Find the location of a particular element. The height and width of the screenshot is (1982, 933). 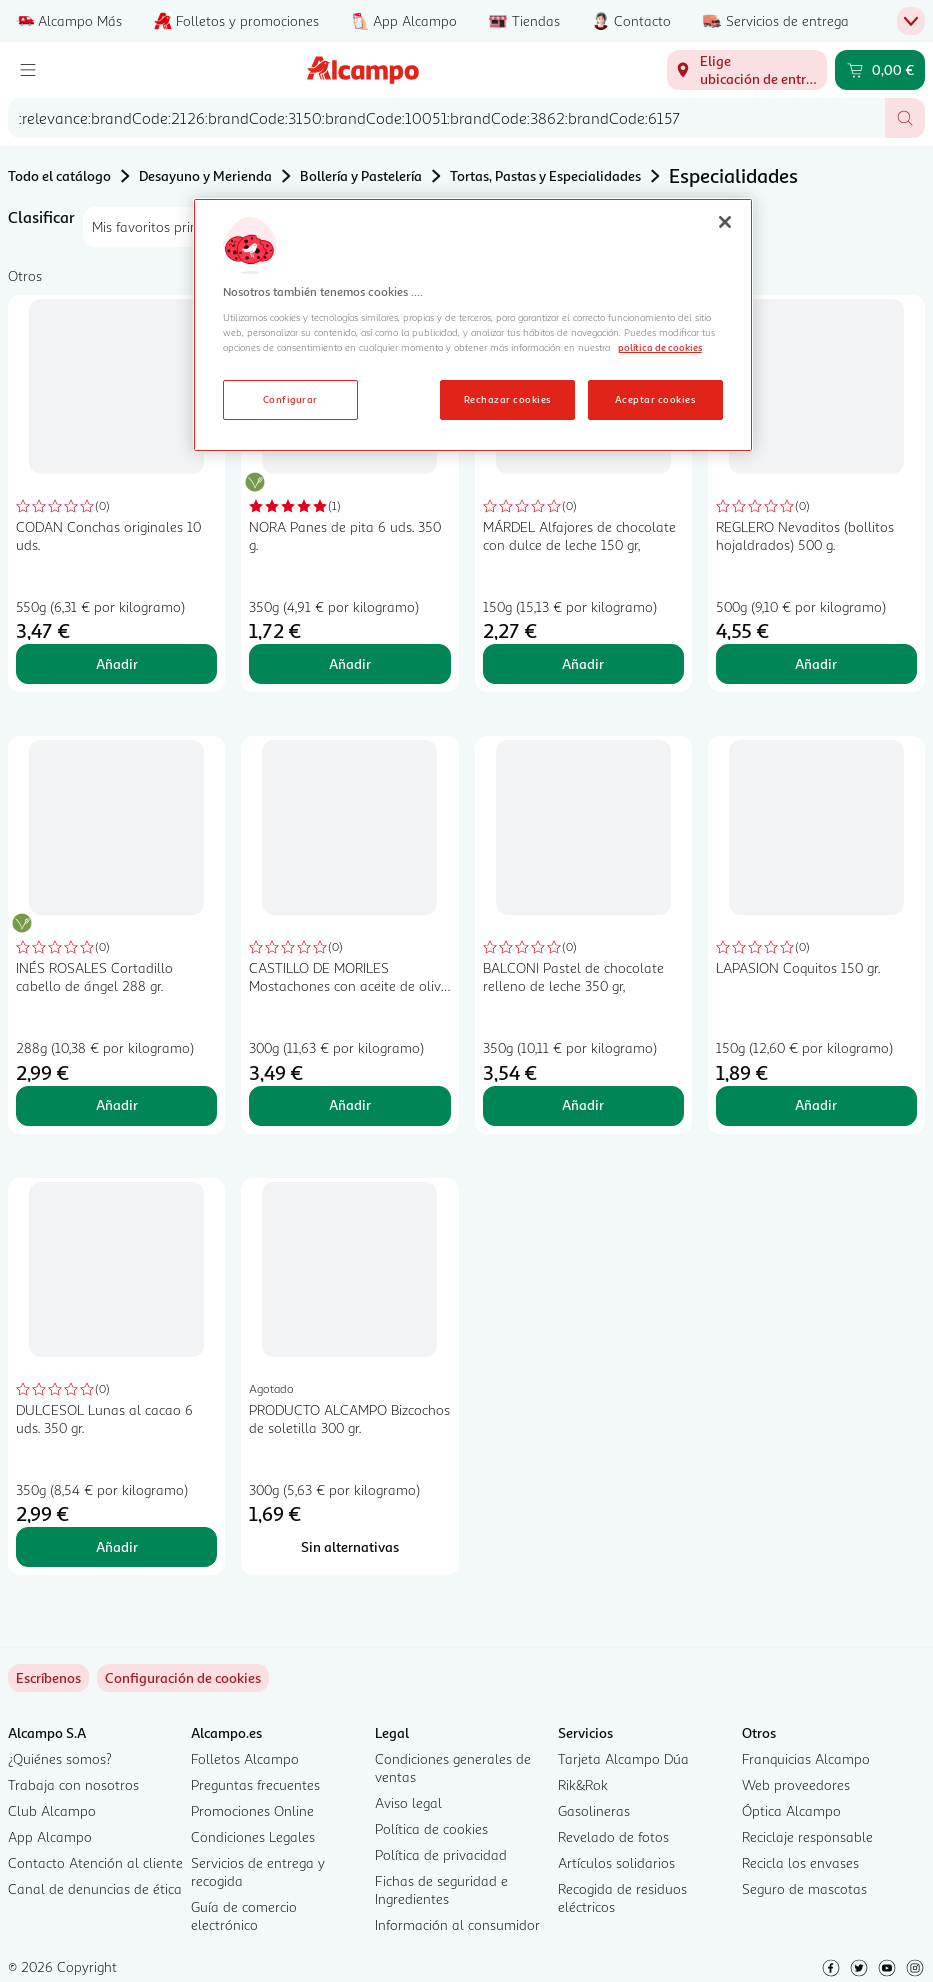

Desayuno y Merienda is located at coordinates (205, 175).